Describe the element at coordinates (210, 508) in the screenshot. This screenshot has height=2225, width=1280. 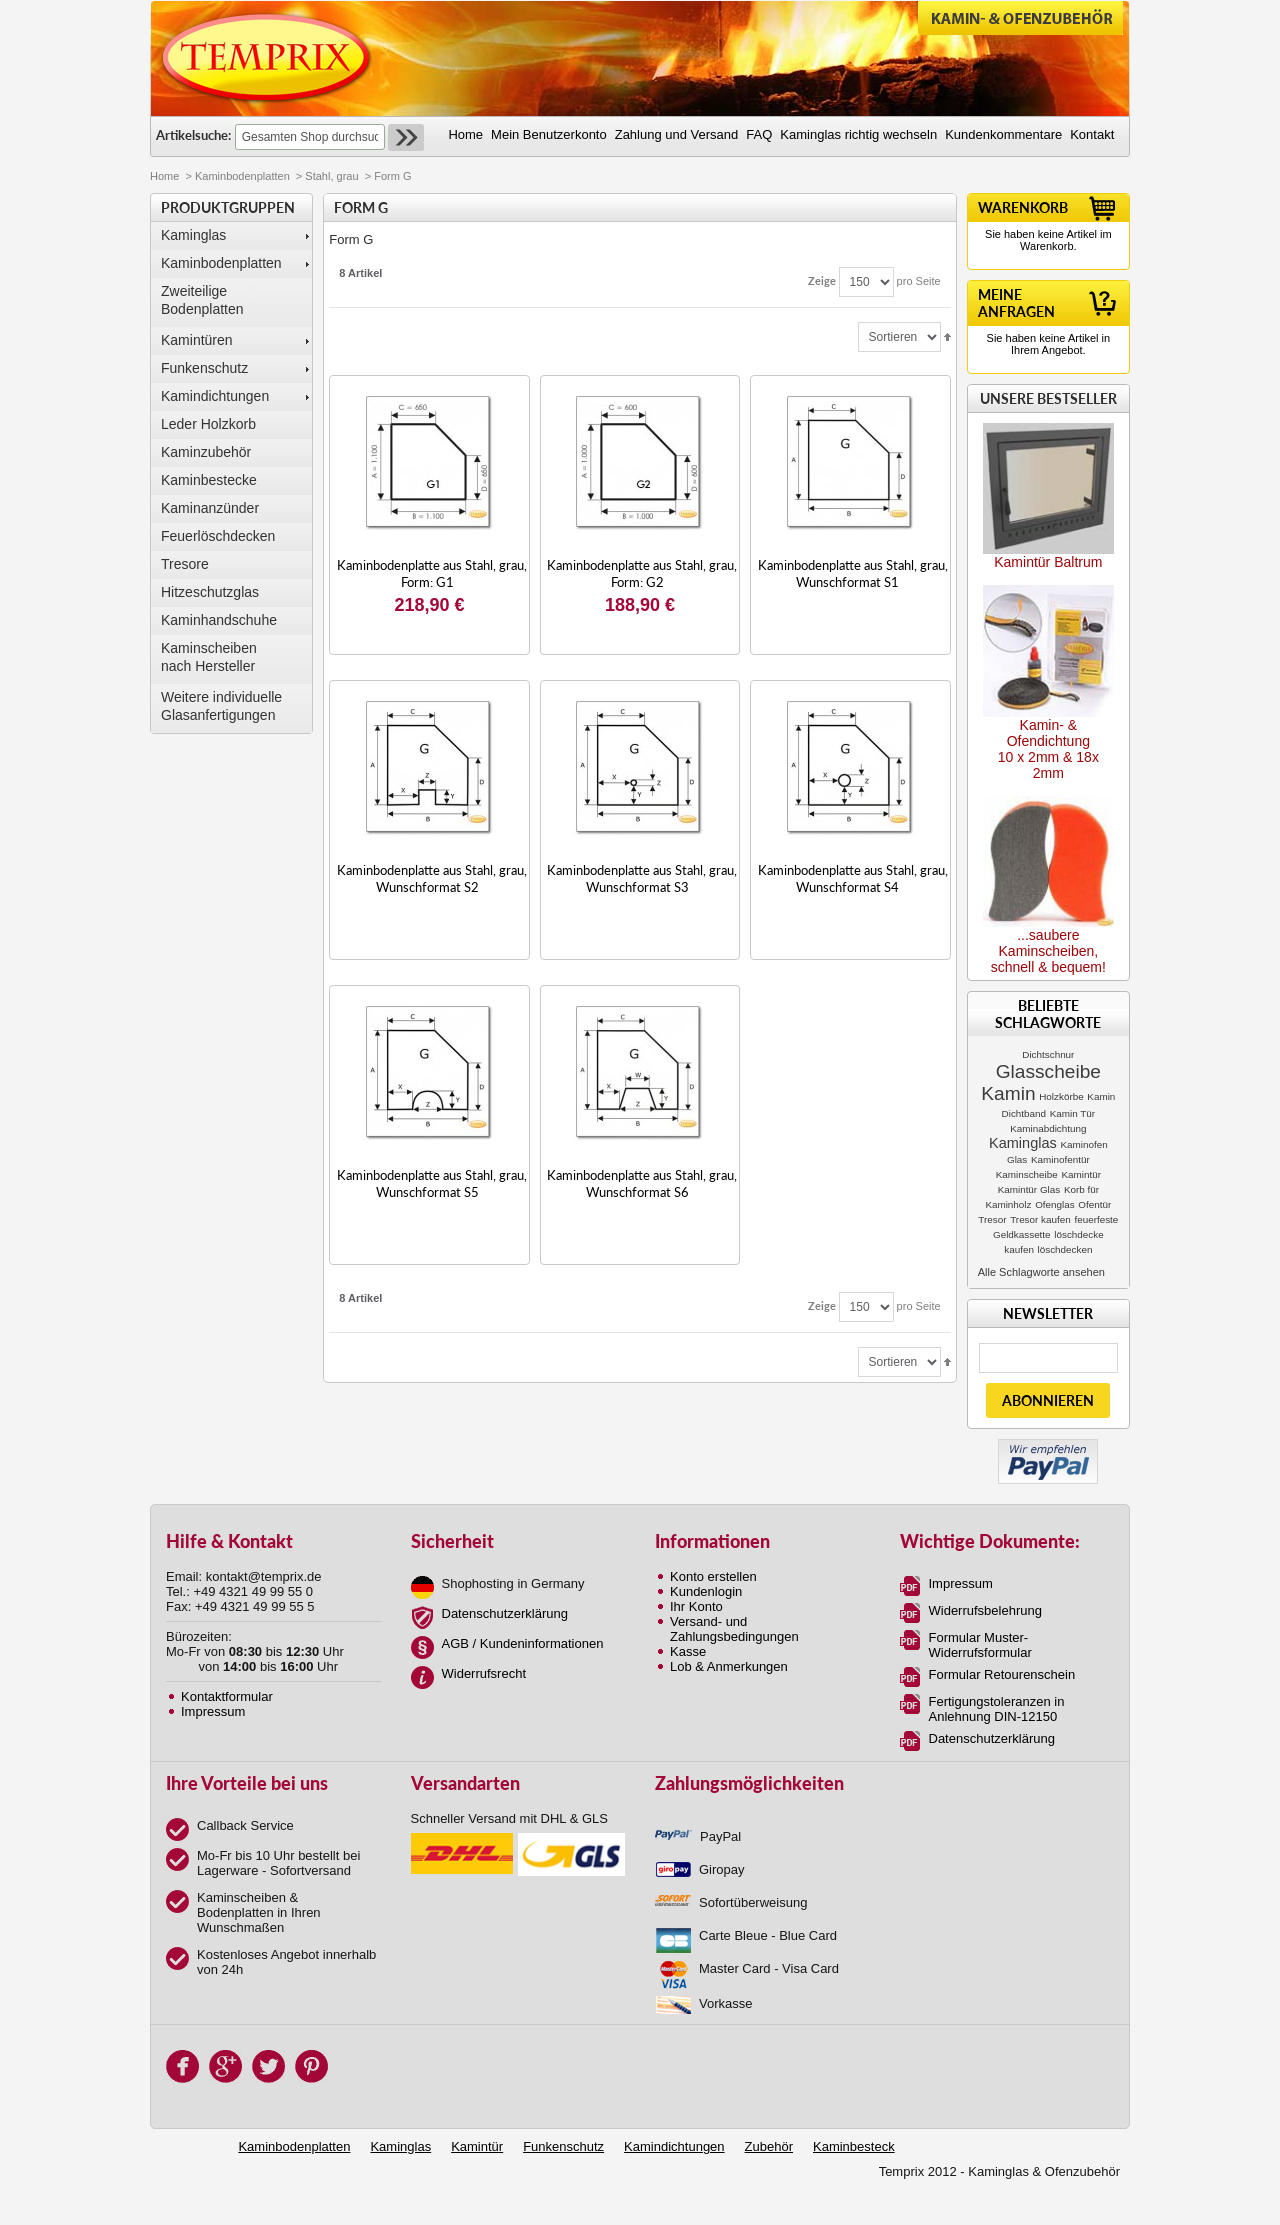
I see `Kaminanzünder` at that location.